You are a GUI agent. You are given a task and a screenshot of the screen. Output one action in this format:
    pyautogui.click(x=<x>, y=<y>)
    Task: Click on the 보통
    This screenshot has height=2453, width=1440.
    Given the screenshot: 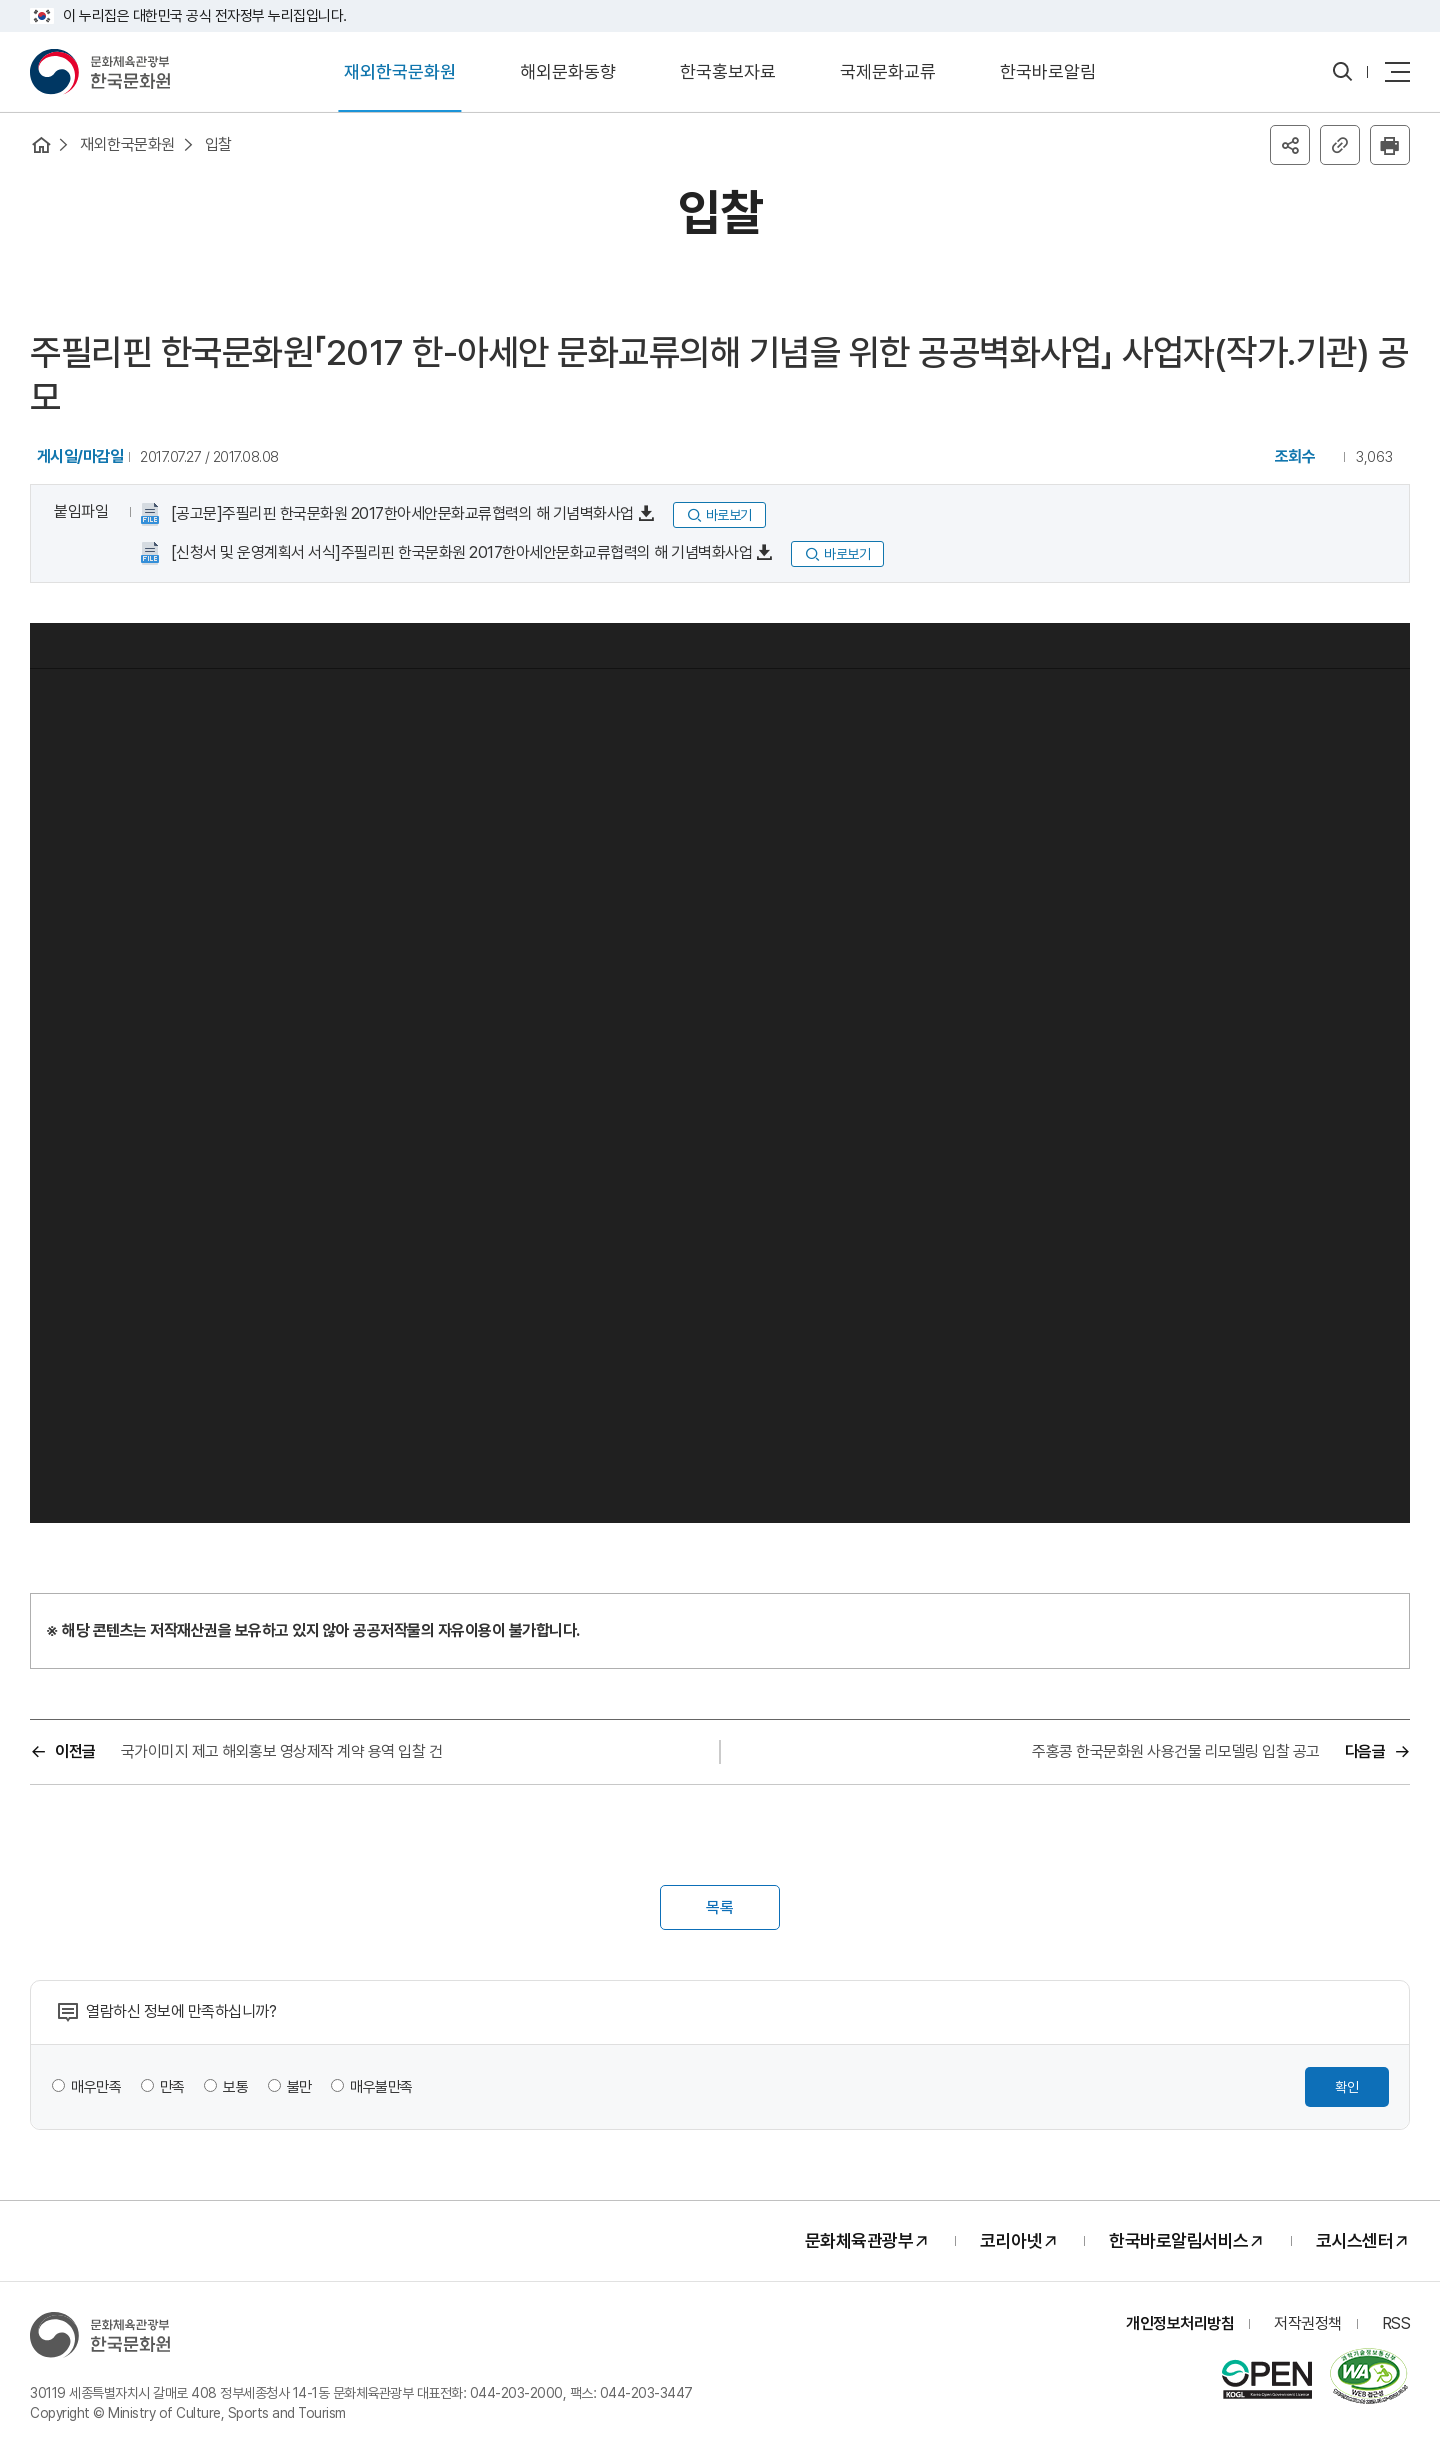 What is the action you would take?
    pyautogui.click(x=235, y=2087)
    